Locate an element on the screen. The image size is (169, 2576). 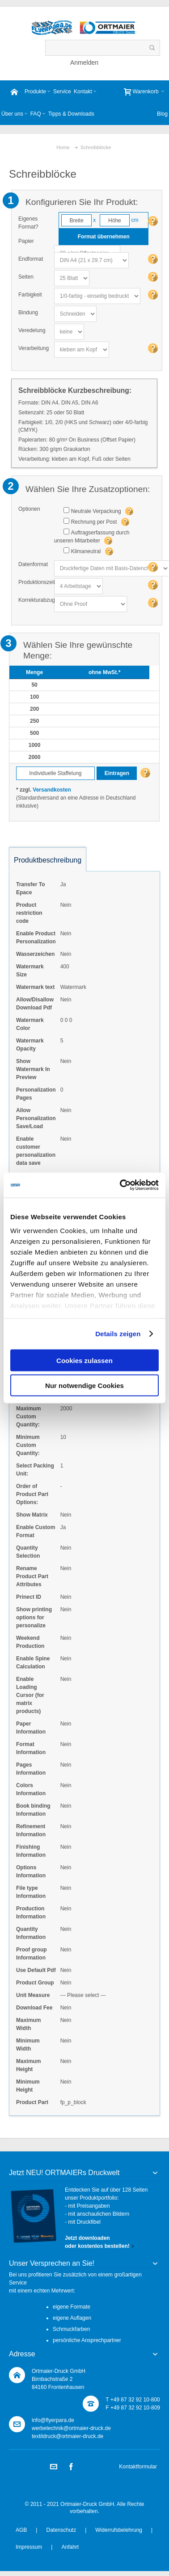
Impressum is located at coordinates (29, 2547).